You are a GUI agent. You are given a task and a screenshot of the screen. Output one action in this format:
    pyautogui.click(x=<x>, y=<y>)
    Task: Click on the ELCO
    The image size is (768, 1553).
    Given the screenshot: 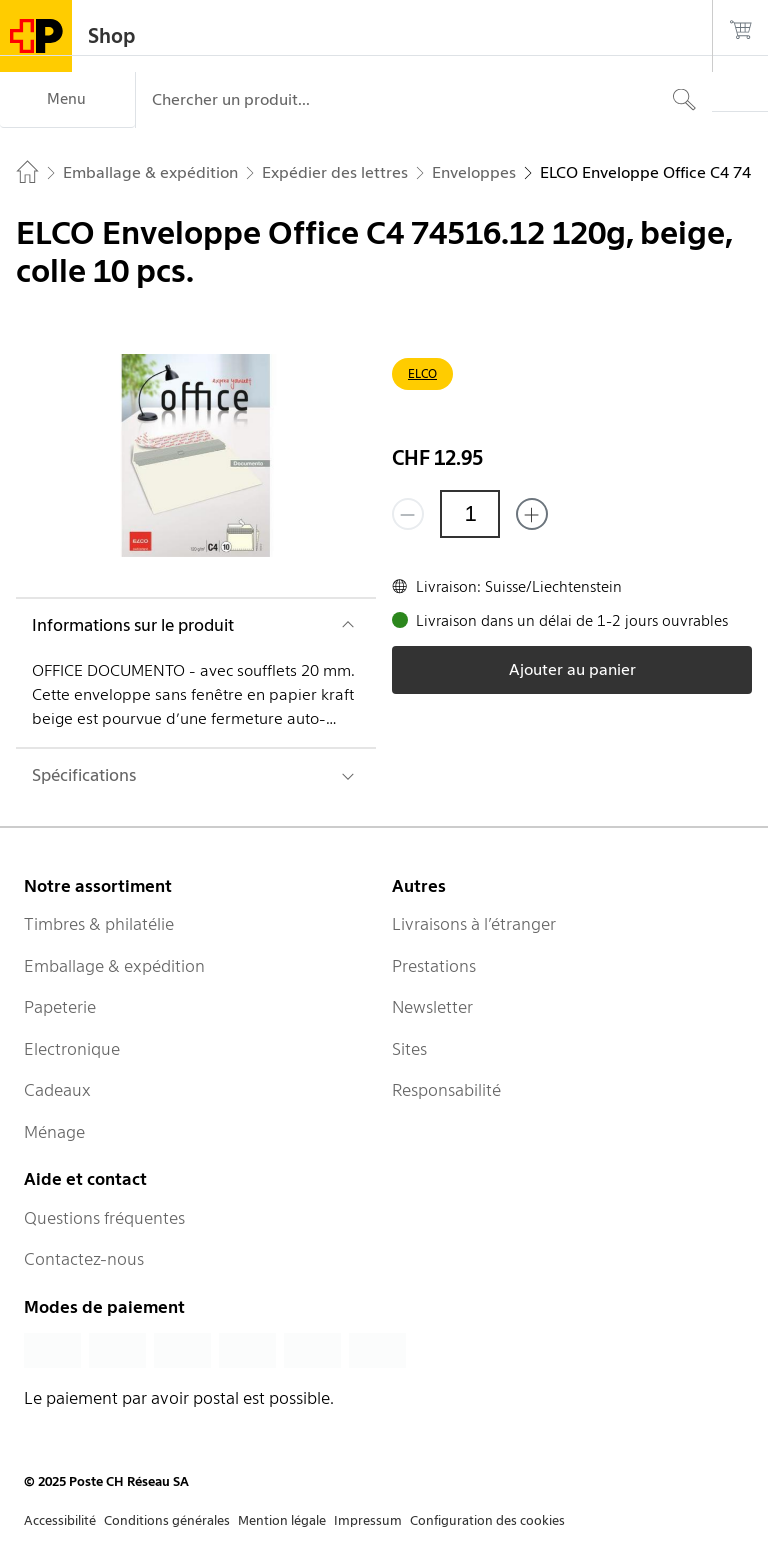 What is the action you would take?
    pyautogui.click(x=422, y=373)
    